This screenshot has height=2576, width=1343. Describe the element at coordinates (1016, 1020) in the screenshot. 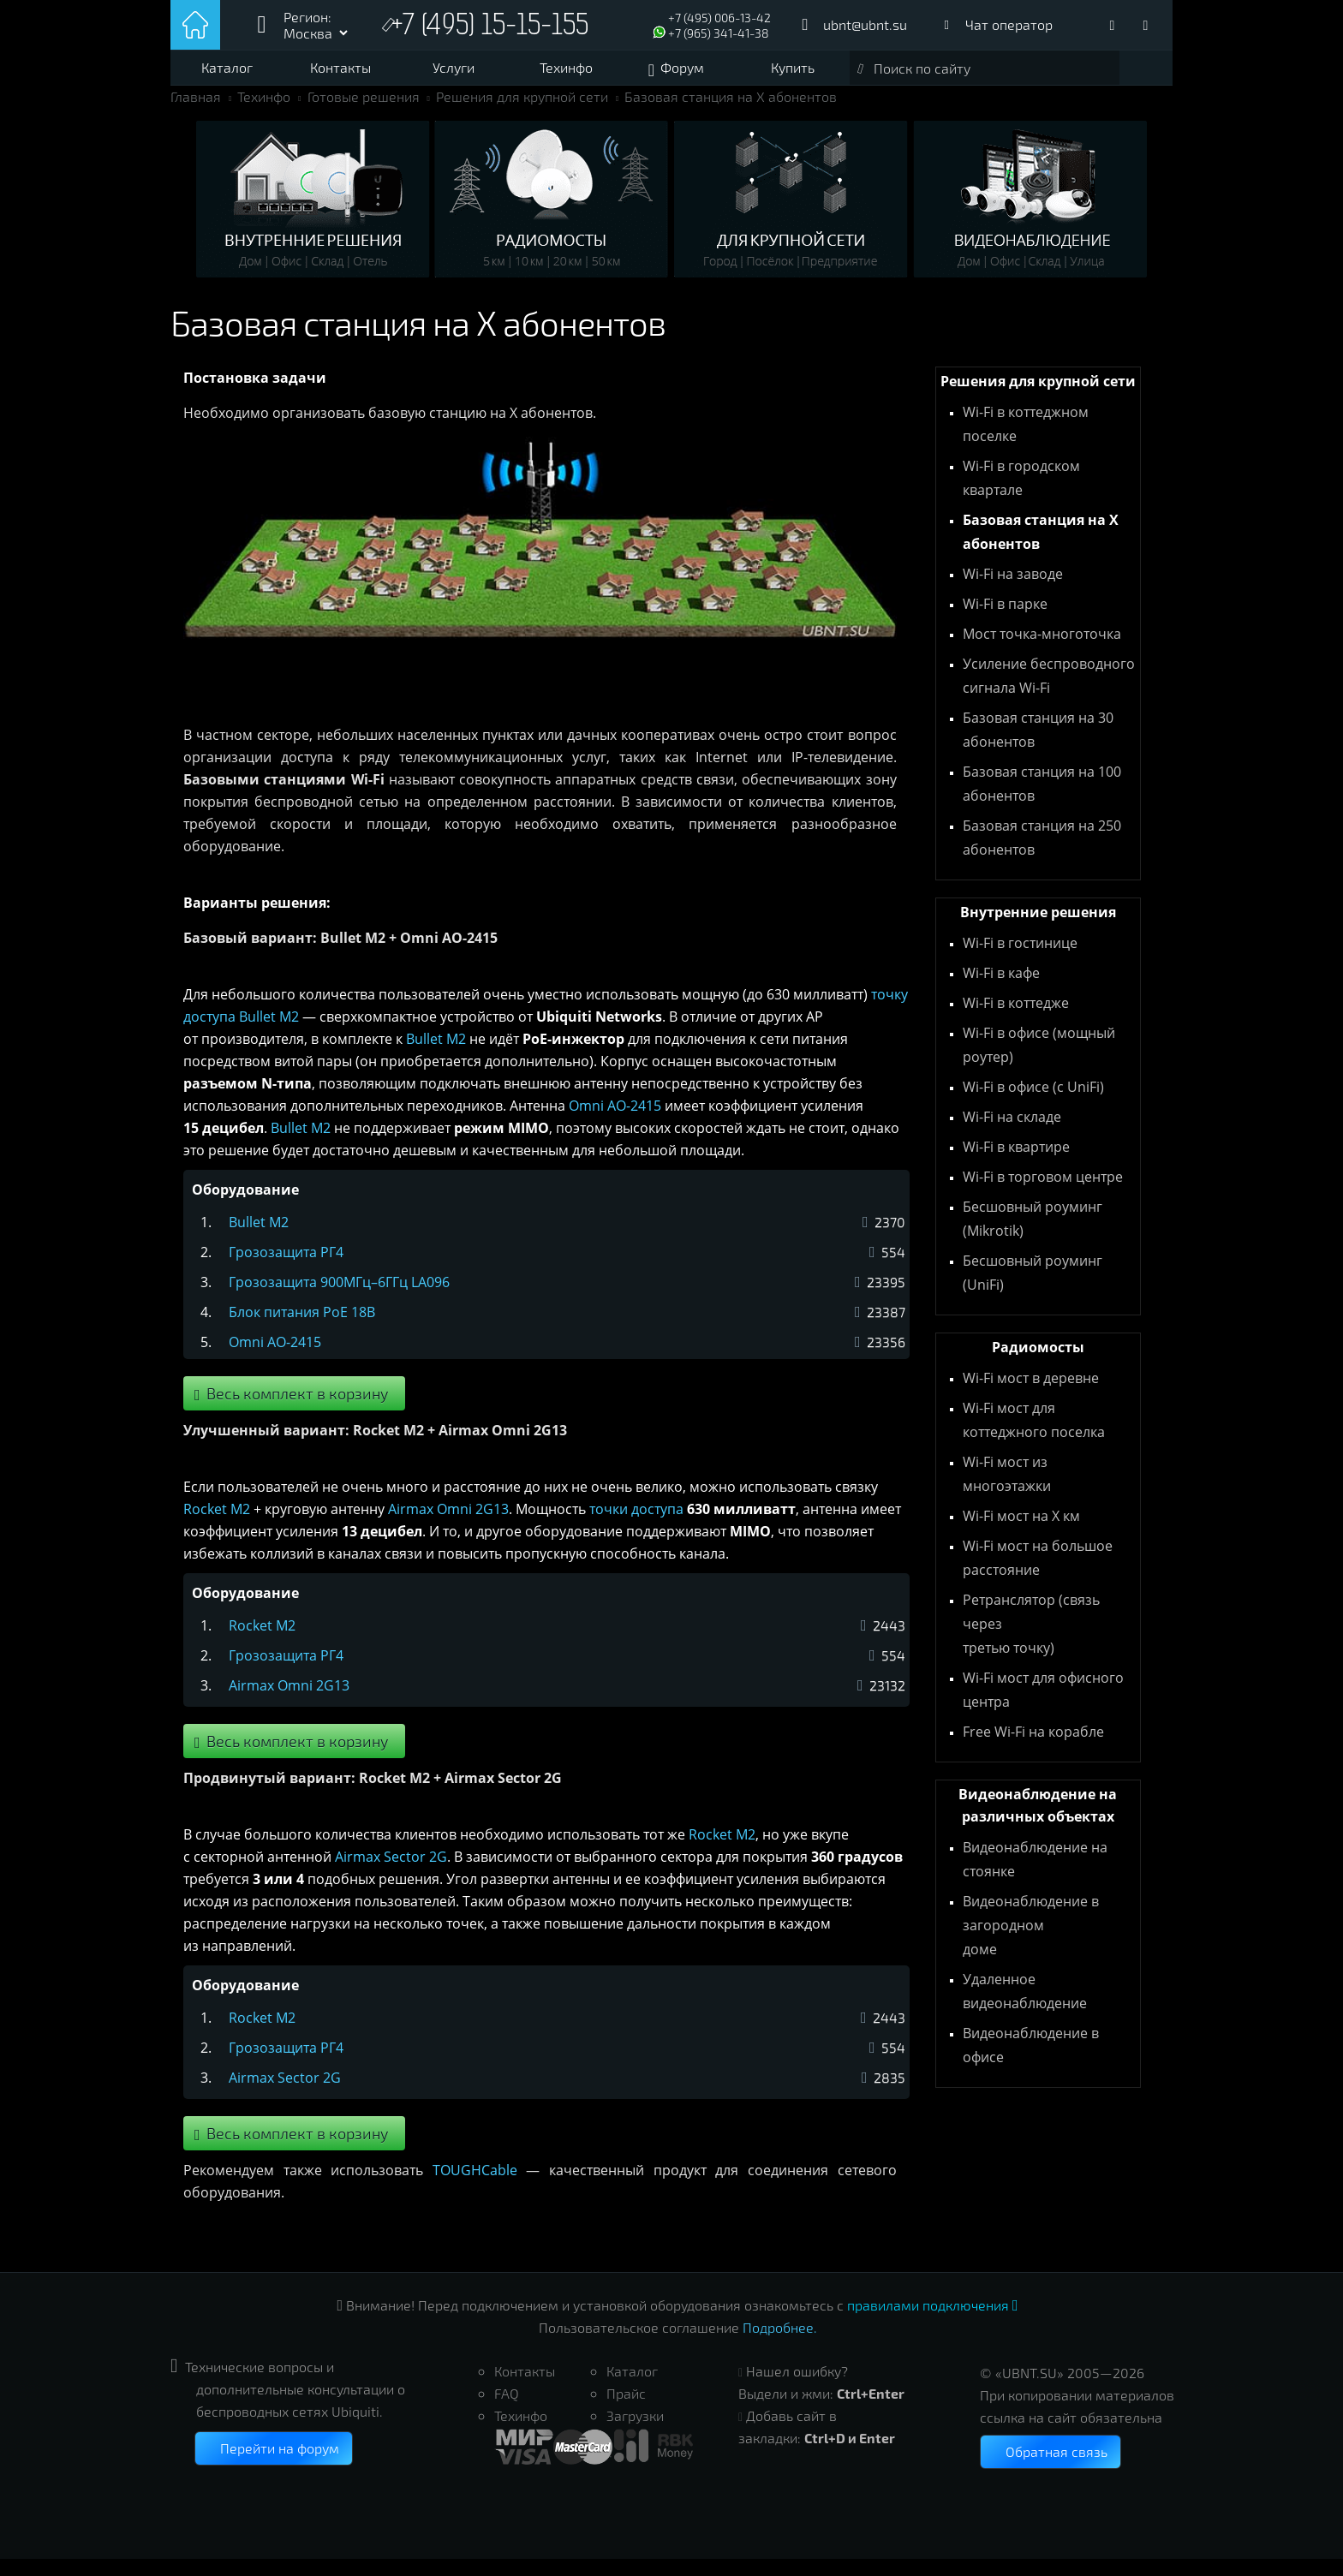

I see `Wi-Fi в коттедже` at that location.